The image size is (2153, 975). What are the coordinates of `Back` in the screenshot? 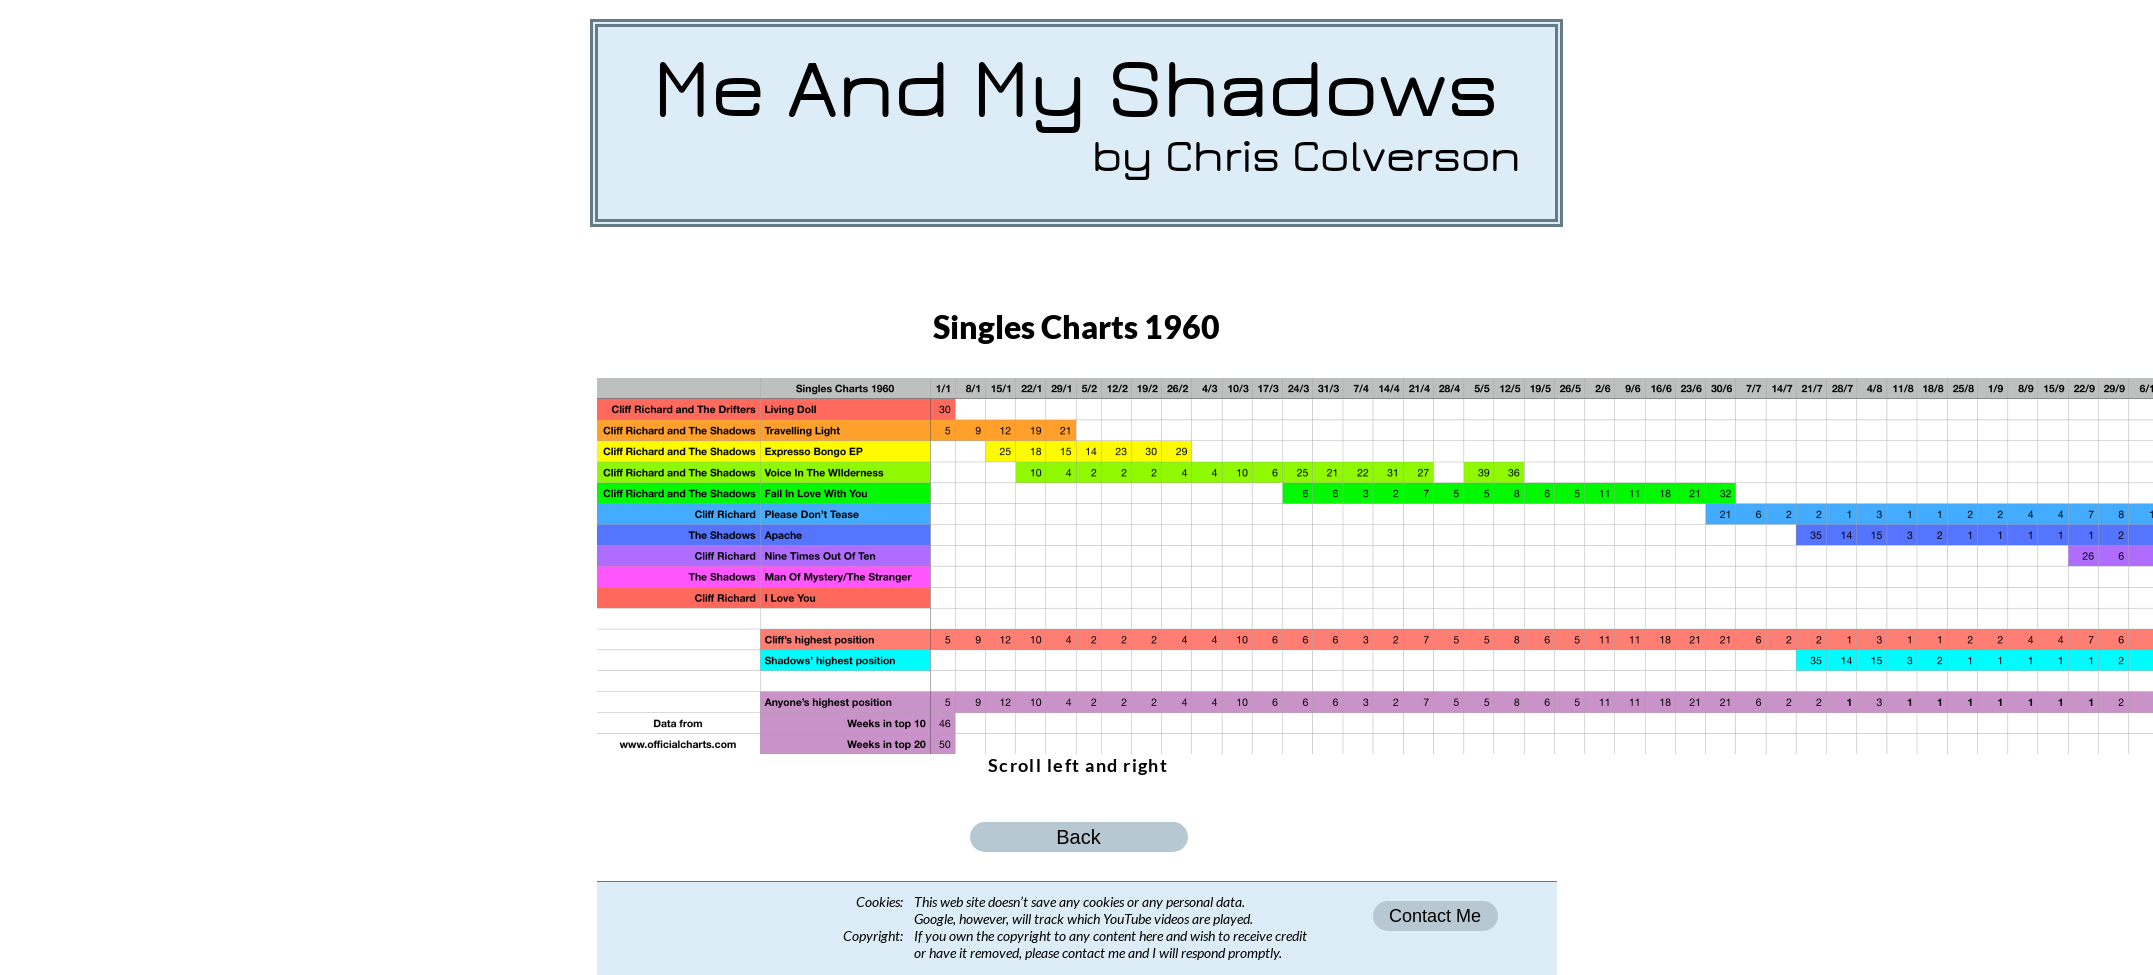 It's located at (1078, 837).